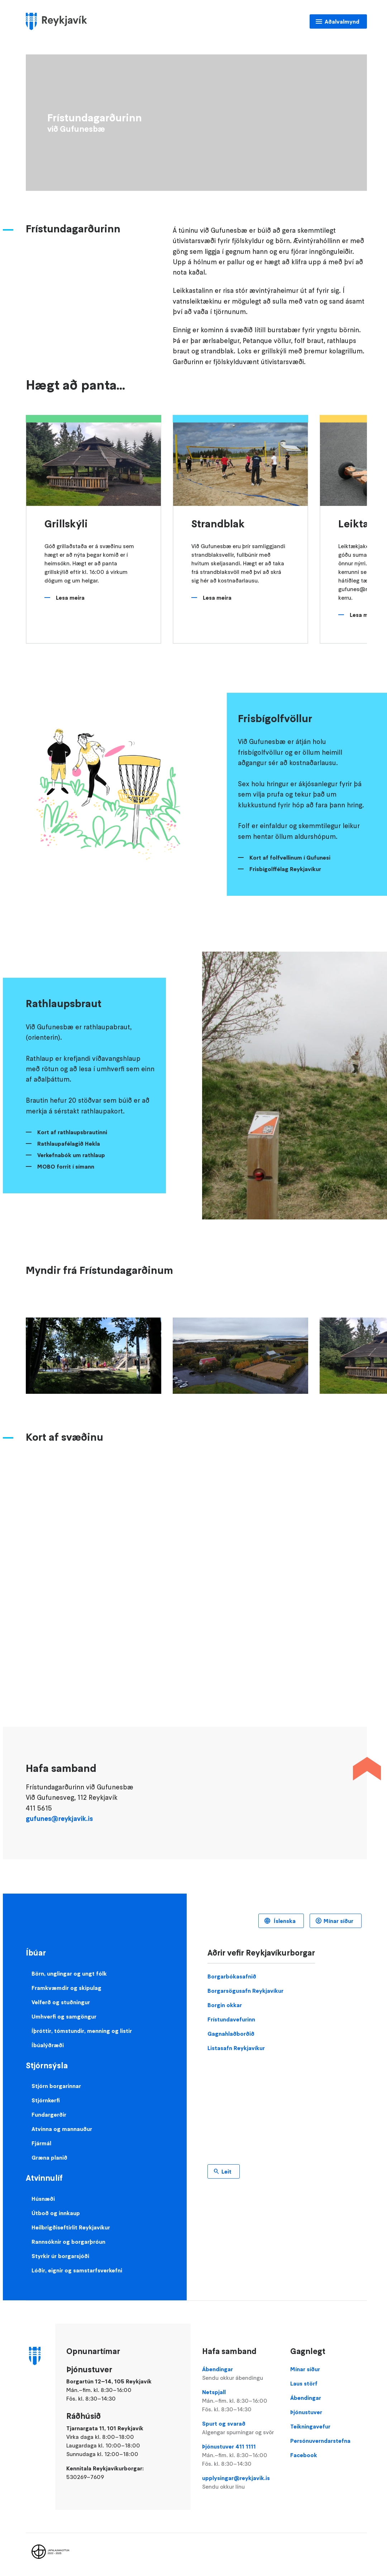  Describe the element at coordinates (77, 2270) in the screenshot. I see `Lóðir, eignir og samstarfsverkefni` at that location.